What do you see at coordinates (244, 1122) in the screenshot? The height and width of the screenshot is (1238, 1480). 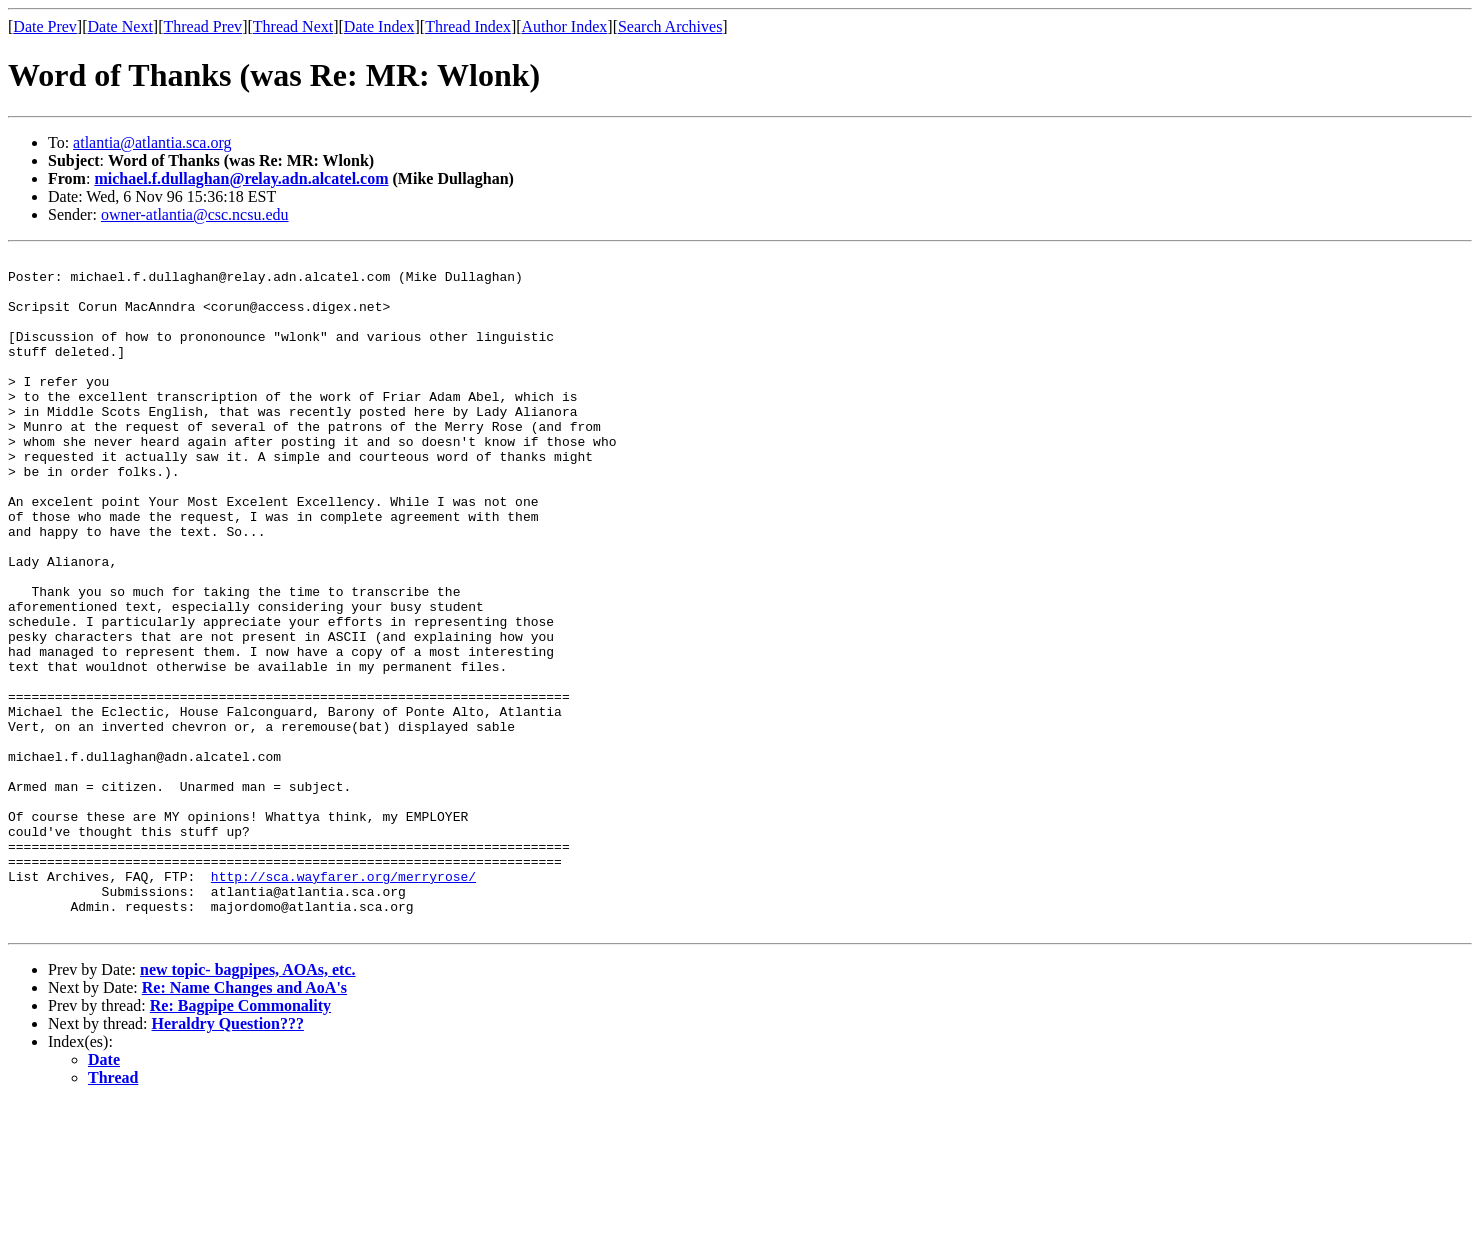 I see `Re: Name Changes and AoA's` at bounding box center [244, 1122].